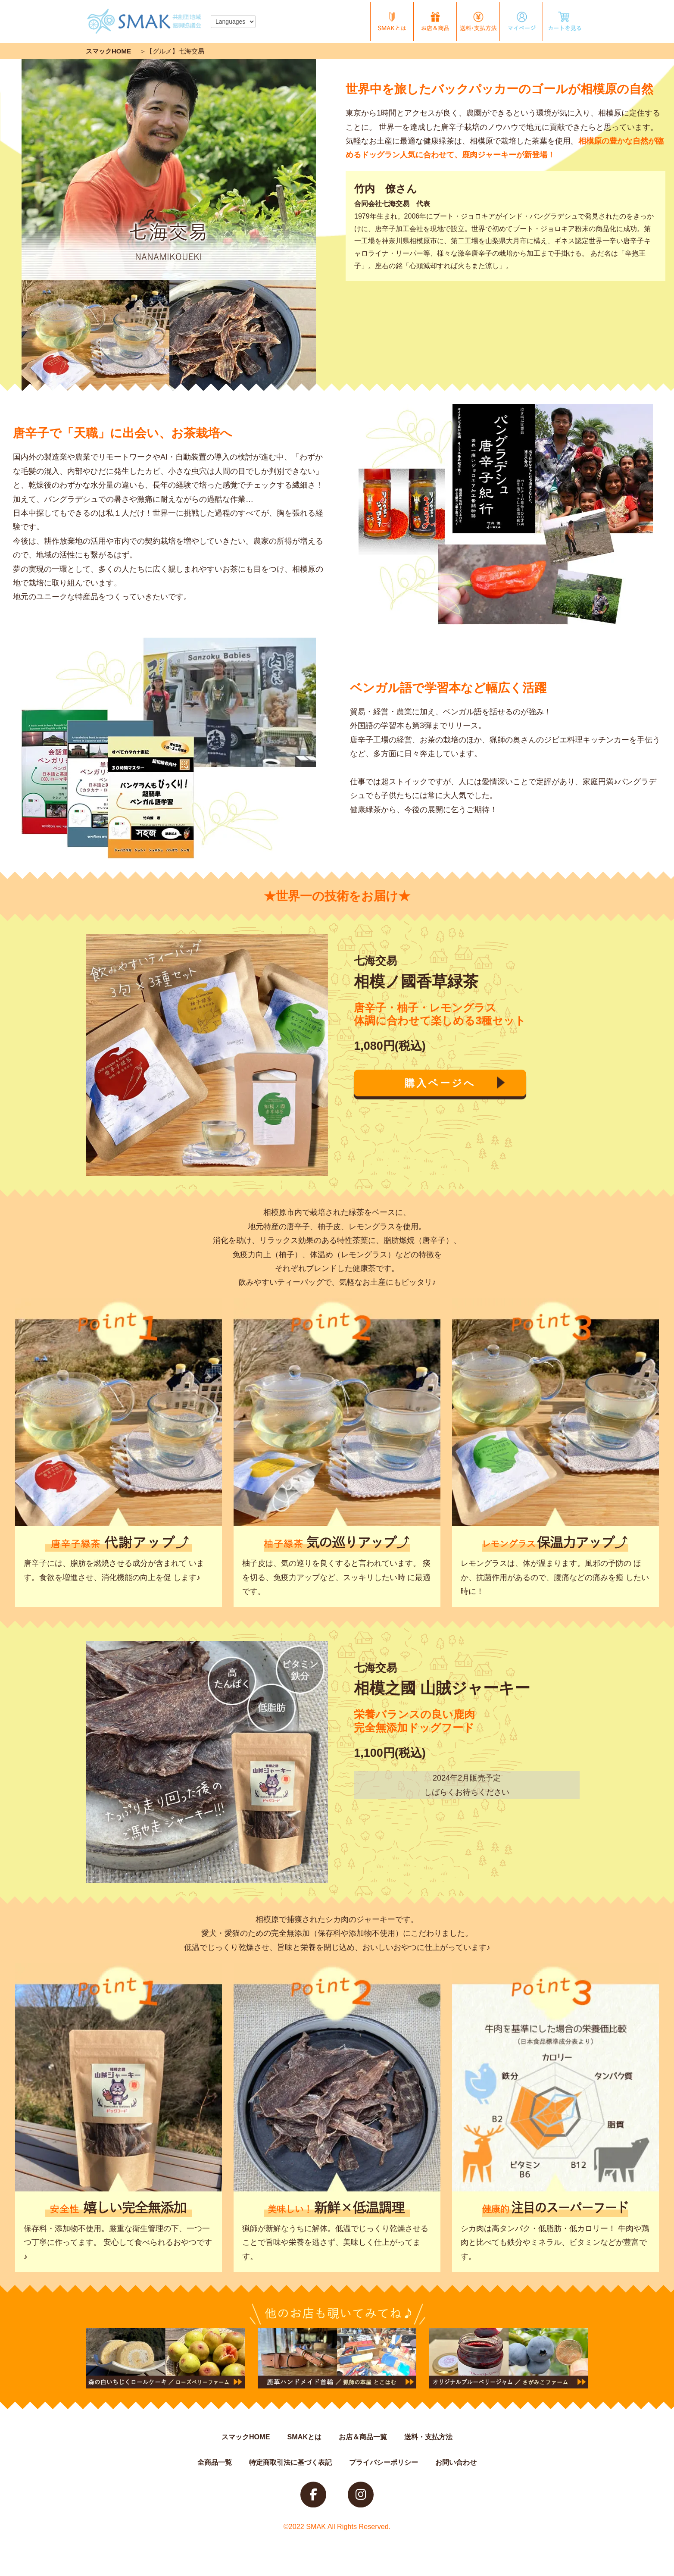 This screenshot has width=674, height=2576. I want to click on プライバシーポリシー, so click(383, 2462).